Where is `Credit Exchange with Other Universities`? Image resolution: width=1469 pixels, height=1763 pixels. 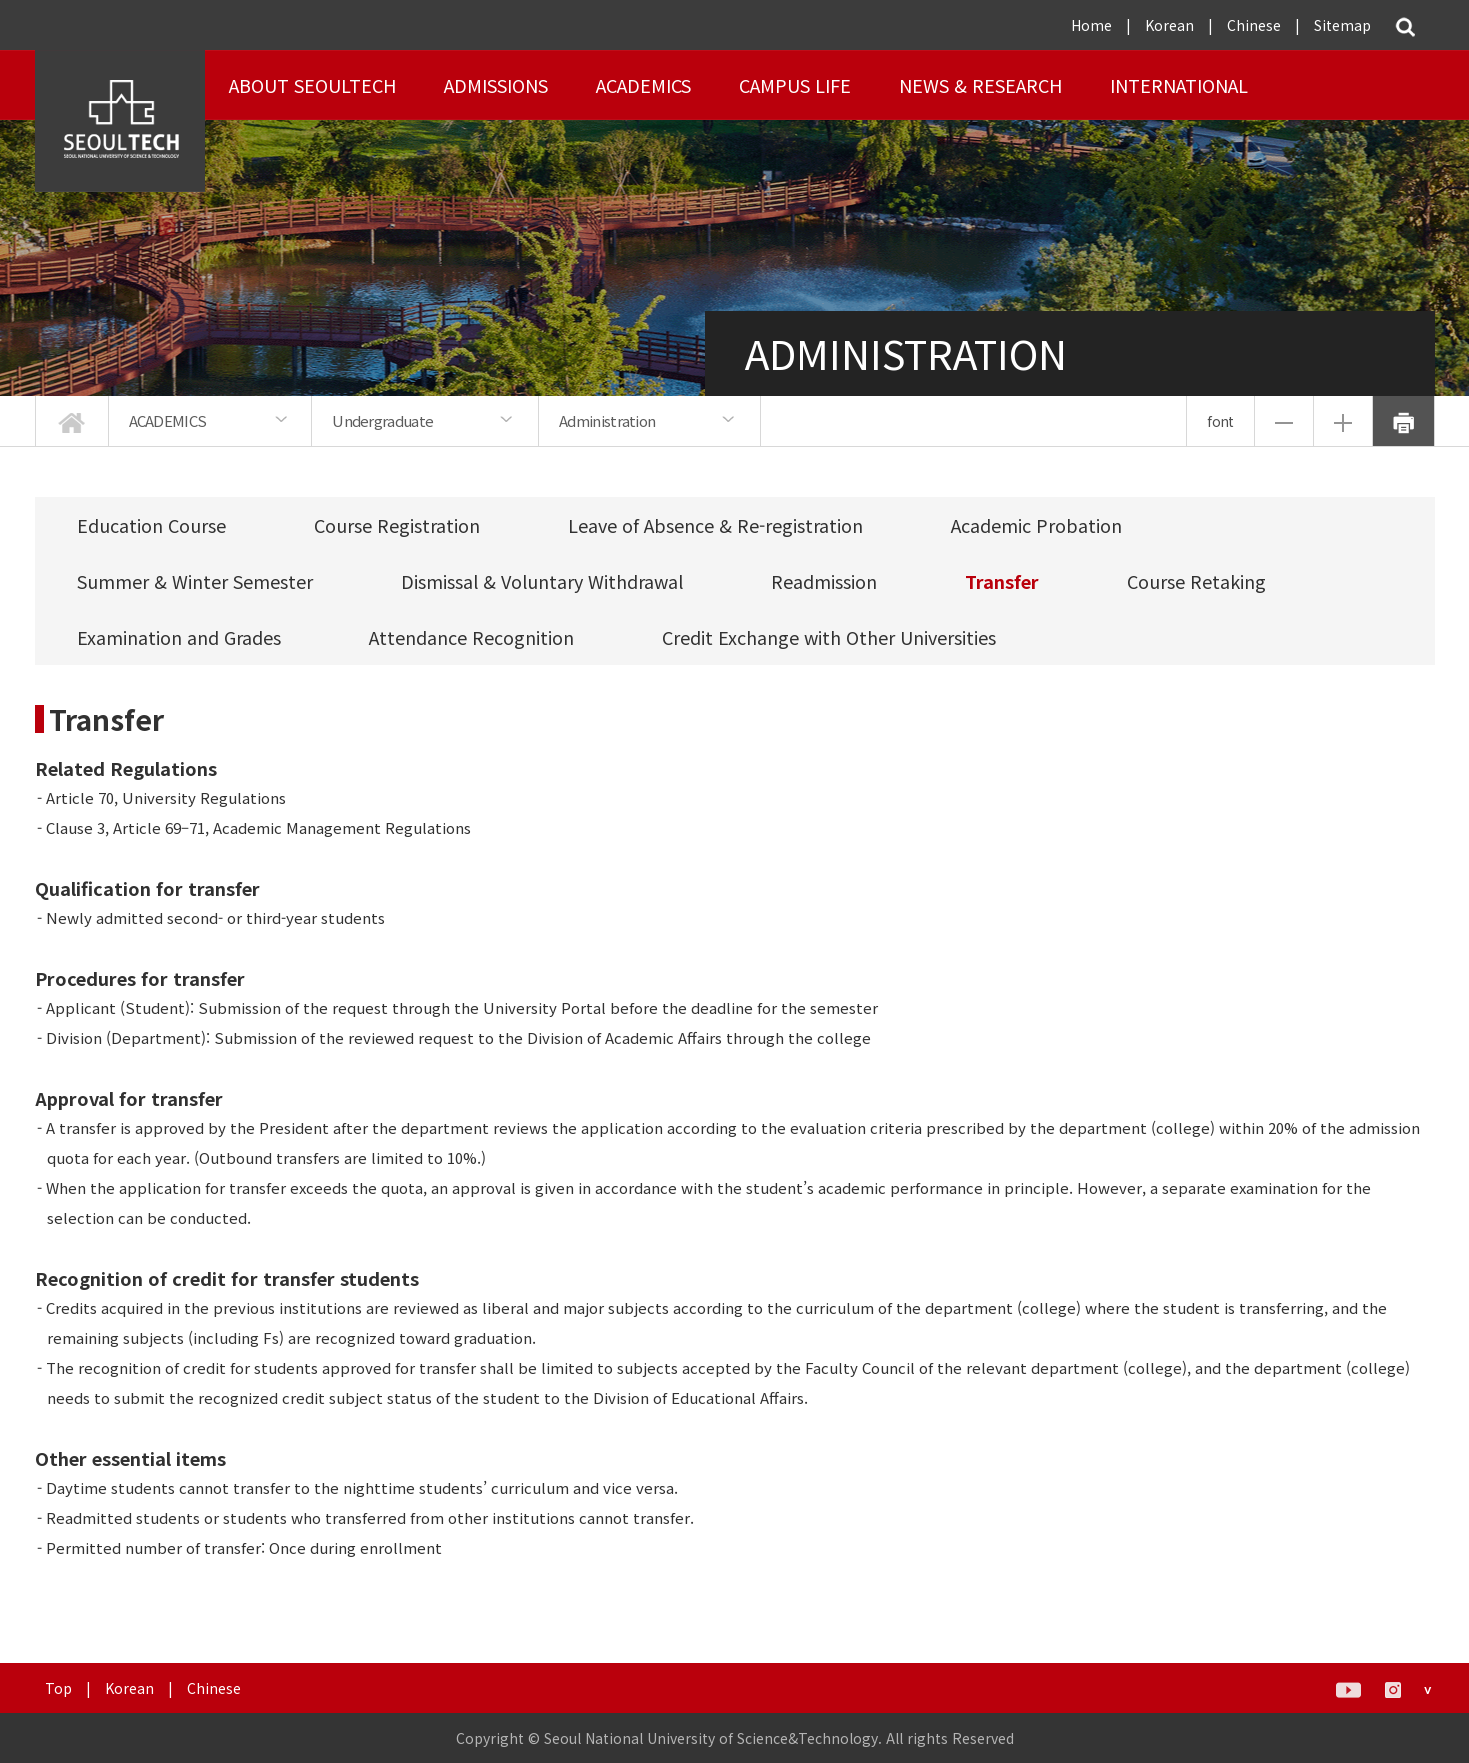
Credit Exchange with Other Universities is located at coordinates (829, 637).